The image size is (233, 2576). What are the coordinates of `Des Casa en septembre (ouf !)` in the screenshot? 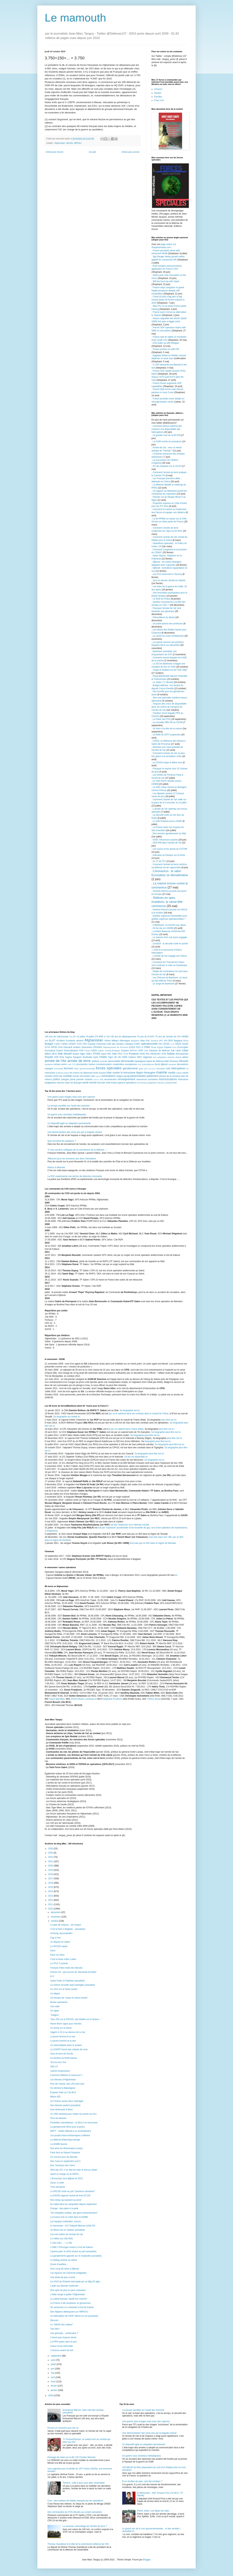 It's located at (65, 2161).